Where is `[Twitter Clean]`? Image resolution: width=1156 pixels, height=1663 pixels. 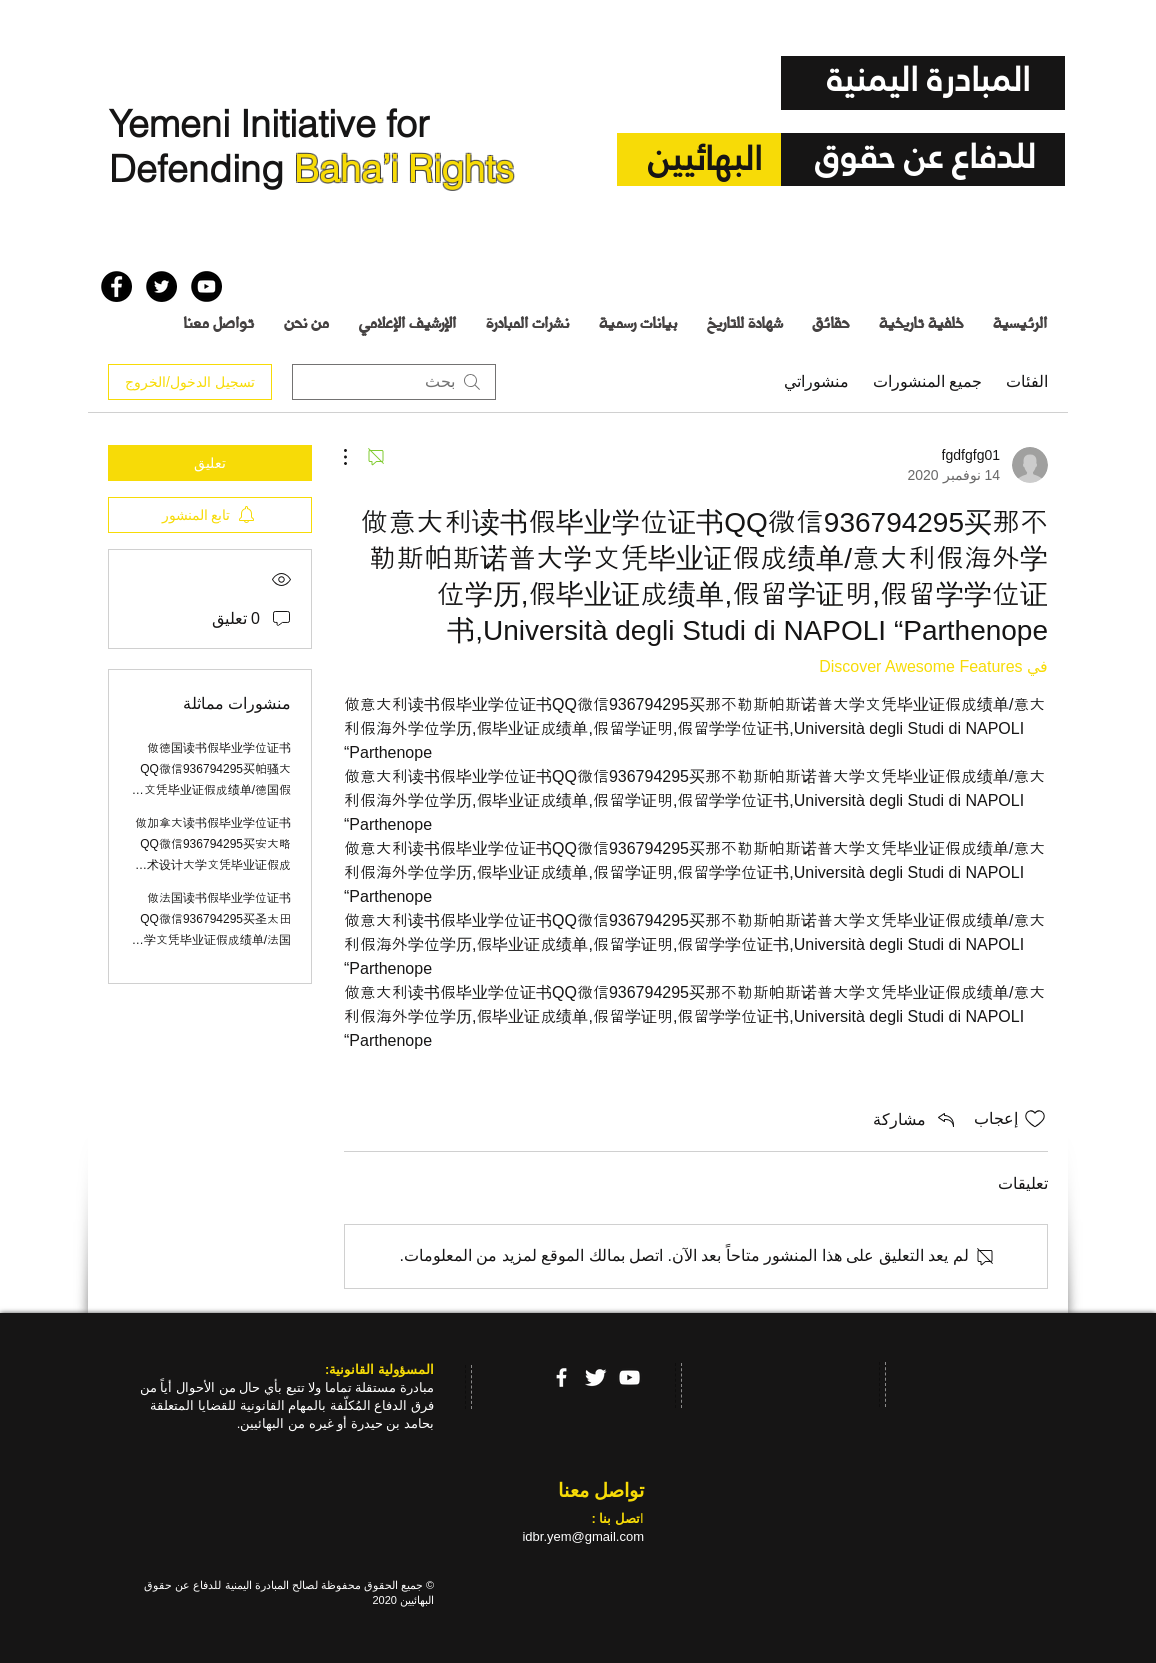
[Twitter Clean] is located at coordinates (595, 1377).